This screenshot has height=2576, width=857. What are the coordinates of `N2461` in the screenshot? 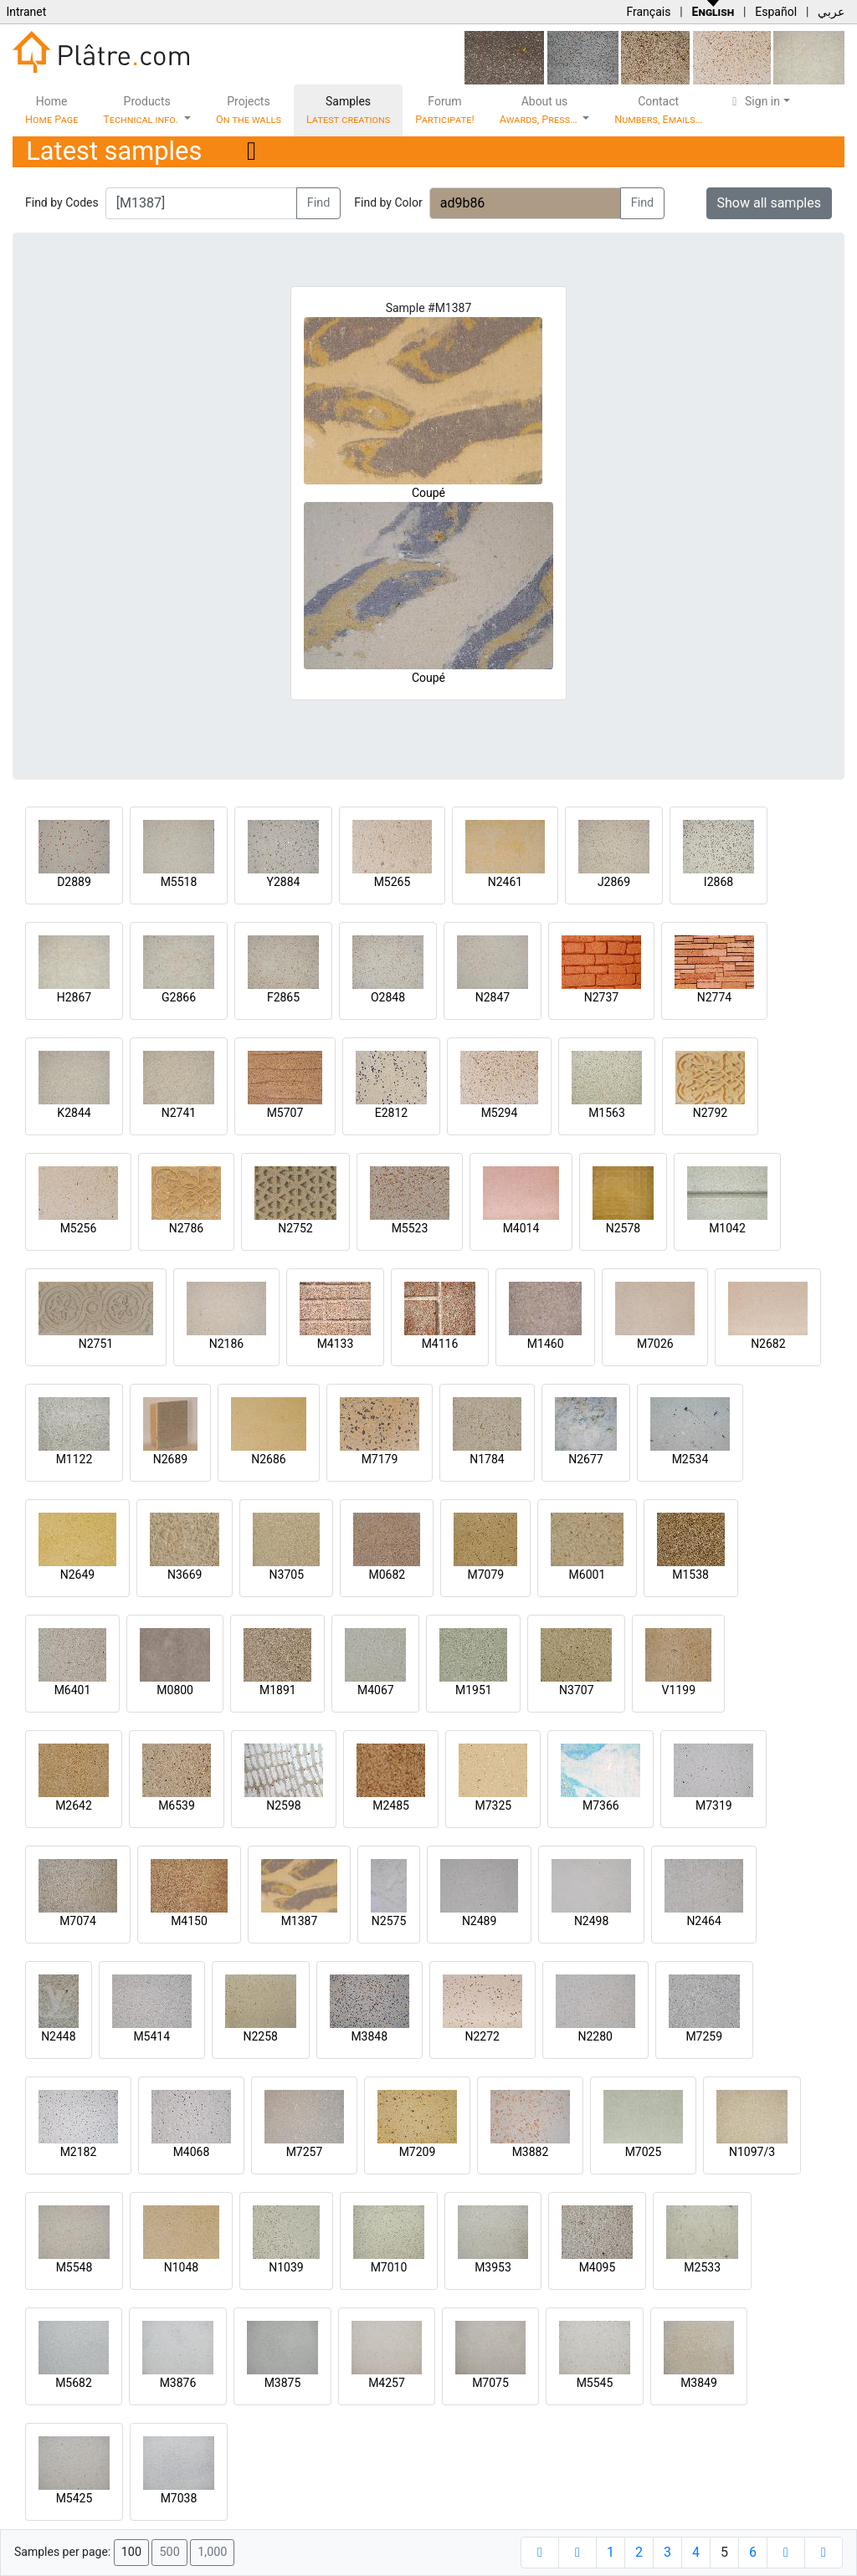 It's located at (505, 882).